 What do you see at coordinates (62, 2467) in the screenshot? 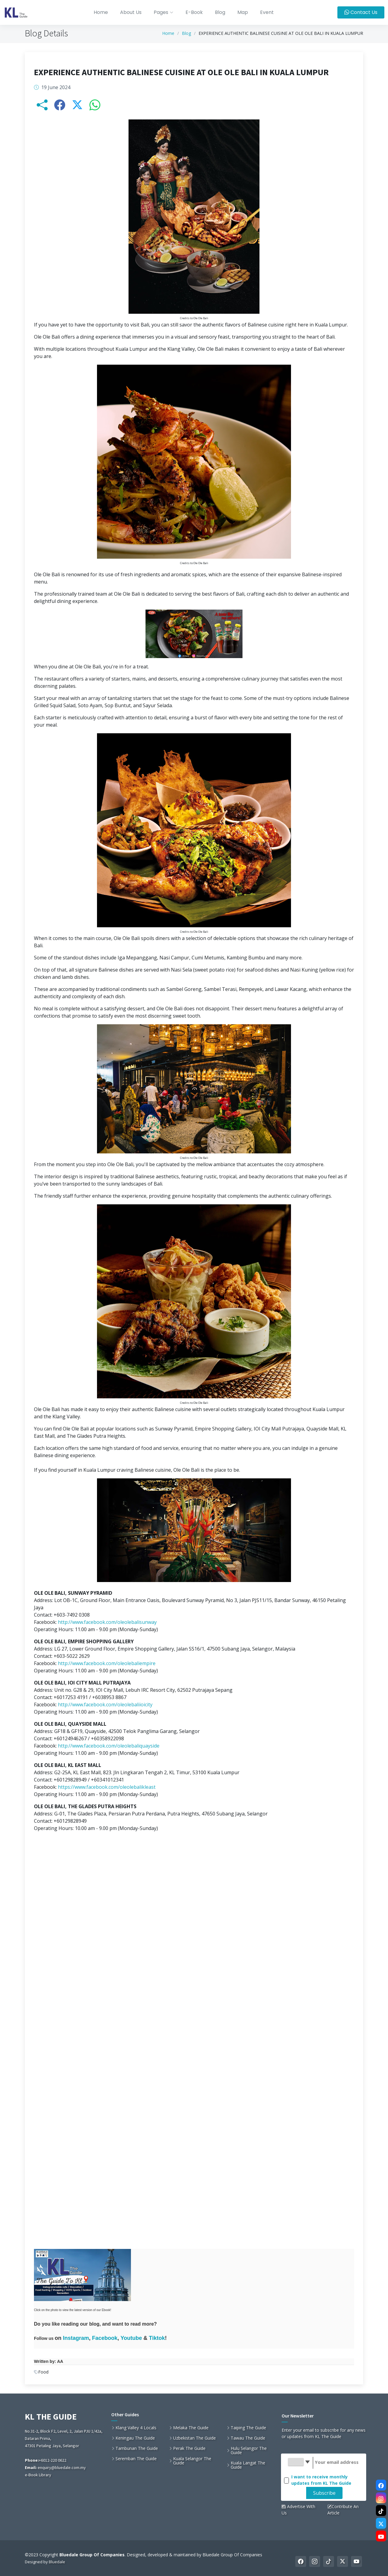
I see `enquiry@bluedale.com.my` at bounding box center [62, 2467].